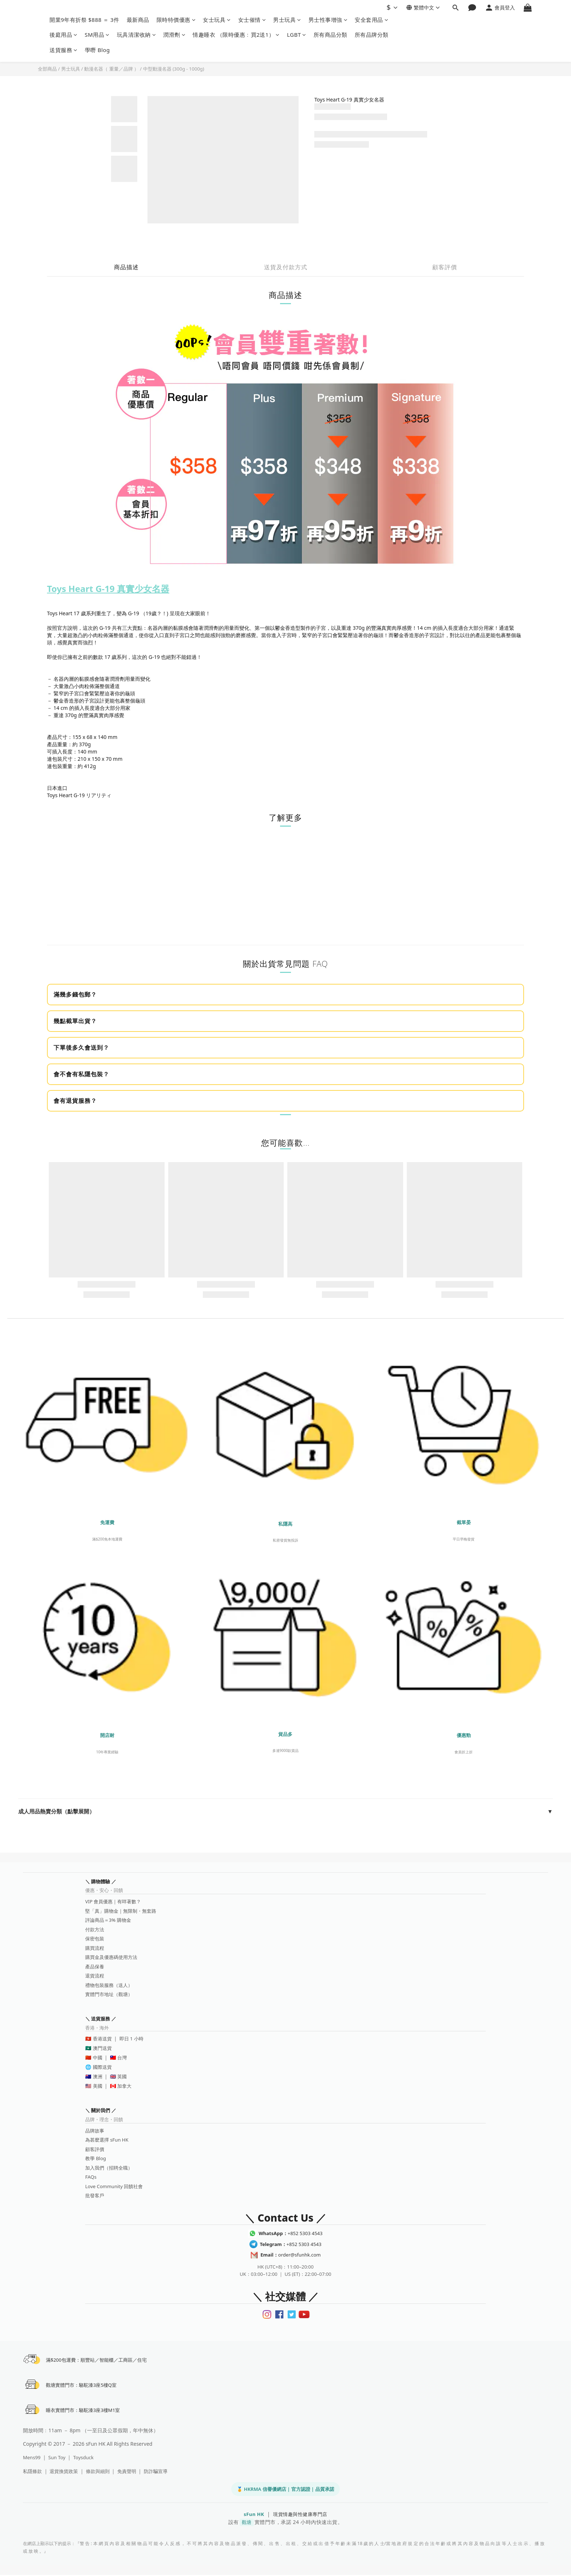  What do you see at coordinates (252, 19) in the screenshot?
I see `女士催情` at bounding box center [252, 19].